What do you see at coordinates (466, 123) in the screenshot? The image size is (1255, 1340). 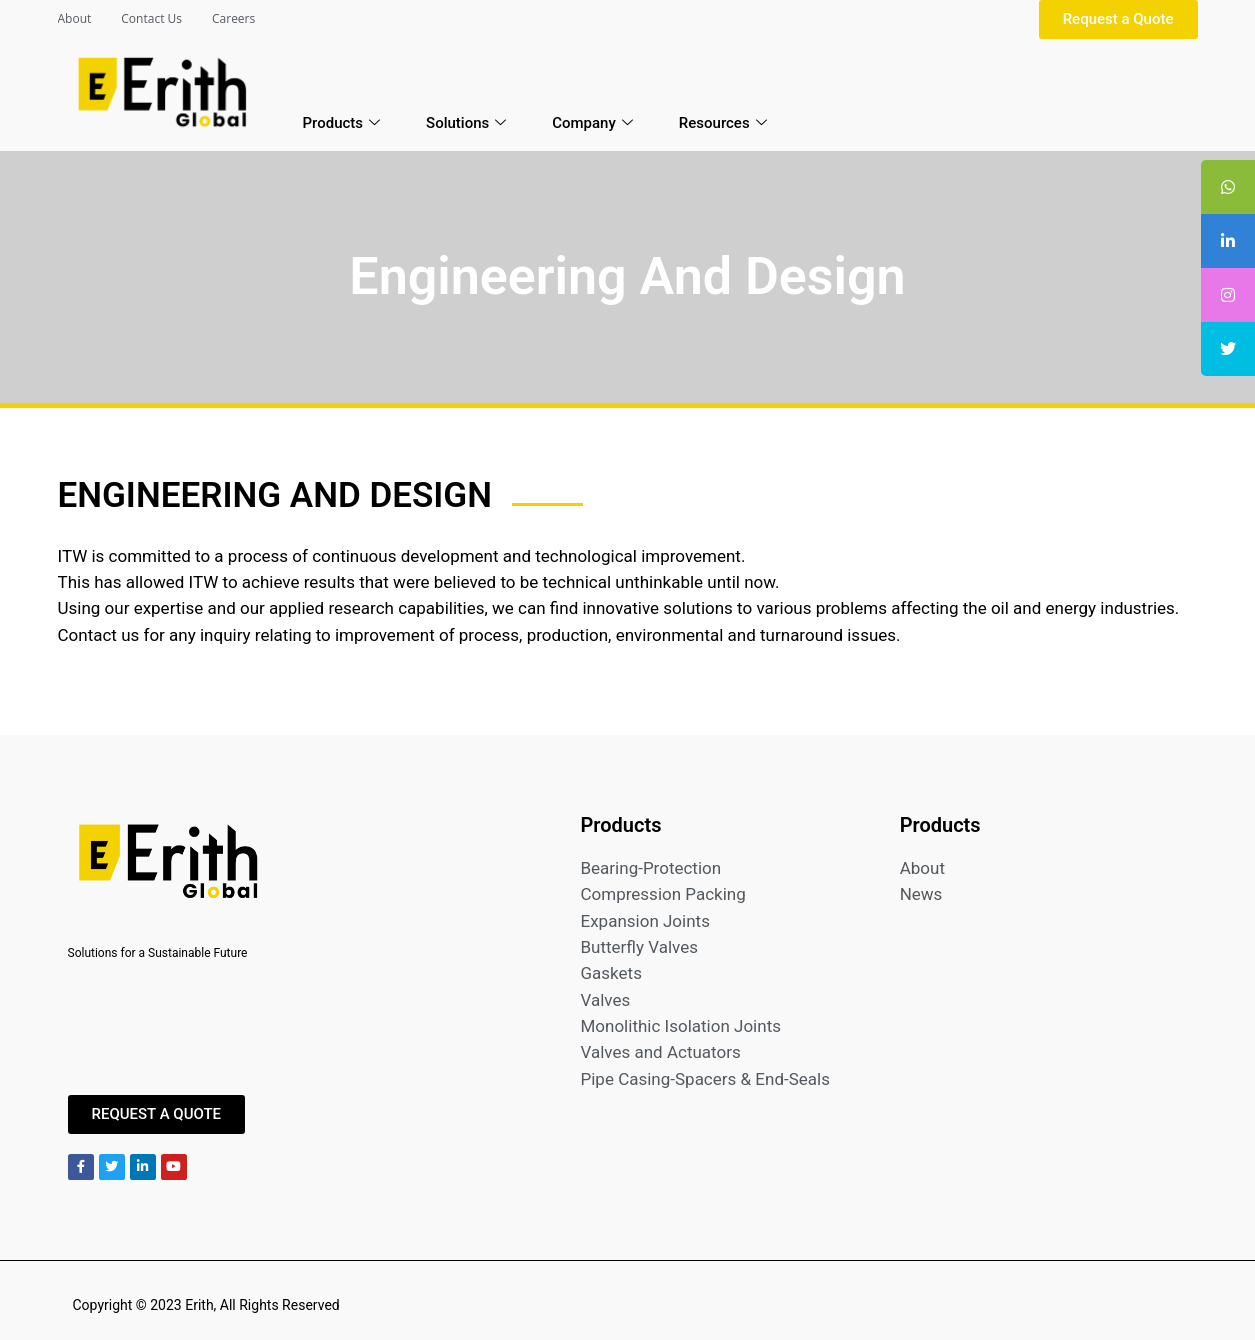 I see `Solutions` at bounding box center [466, 123].